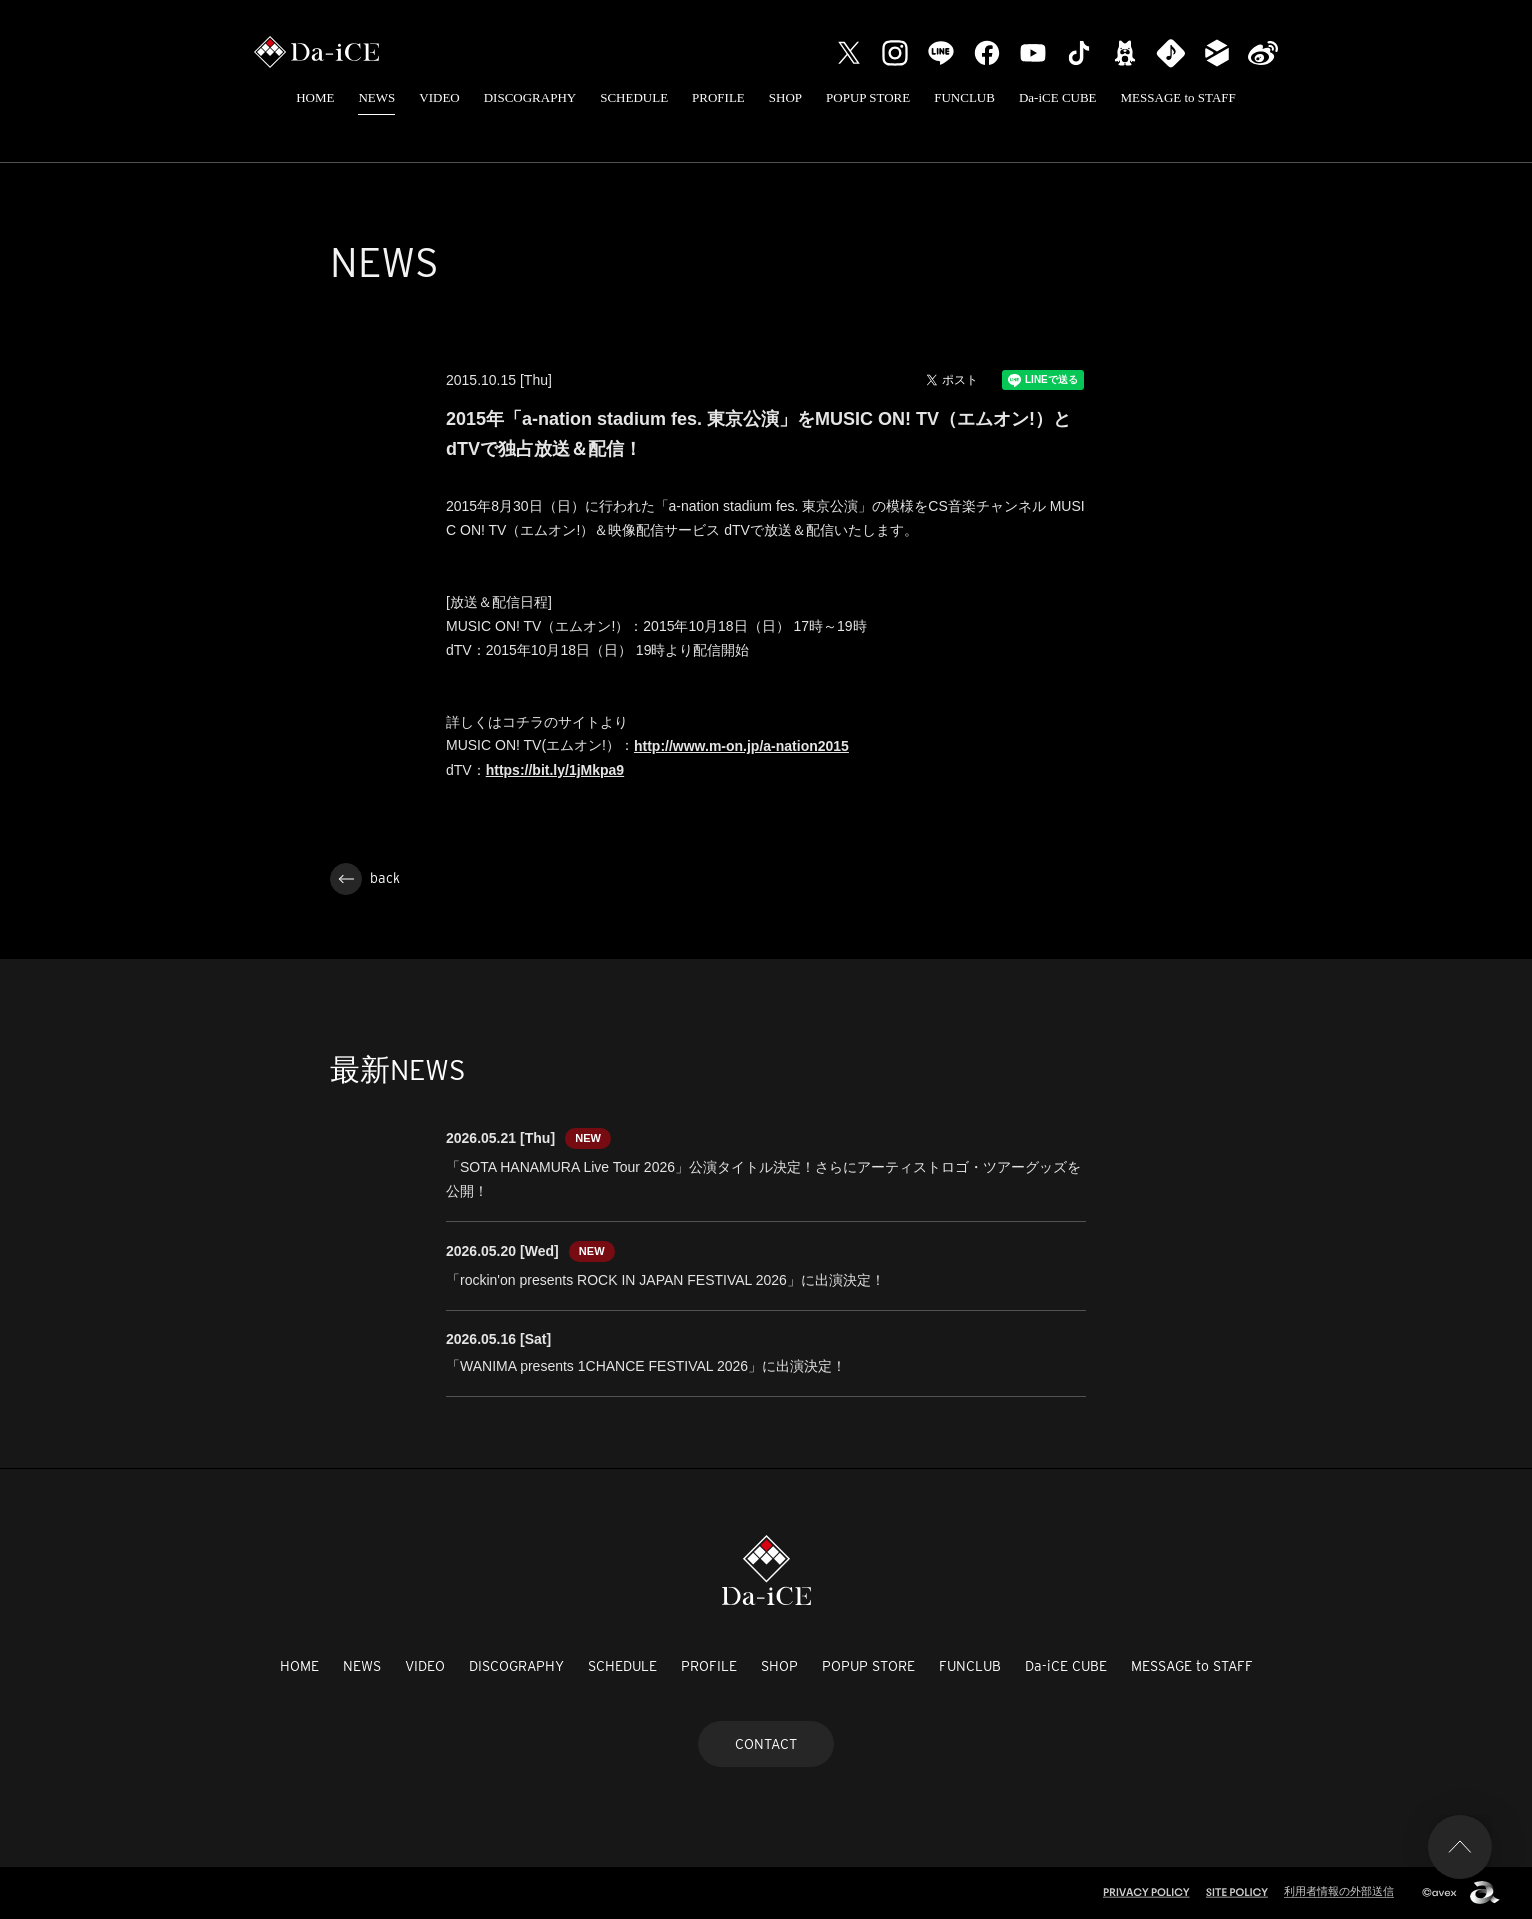 This screenshot has height=1919, width=1532. What do you see at coordinates (785, 97) in the screenshot?
I see `SHOP` at bounding box center [785, 97].